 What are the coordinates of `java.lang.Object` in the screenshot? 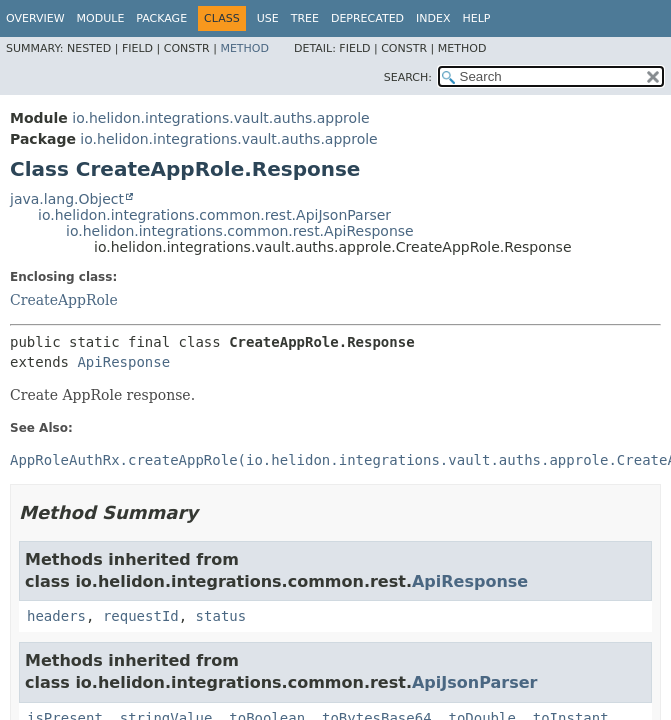 It's located at (67, 199).